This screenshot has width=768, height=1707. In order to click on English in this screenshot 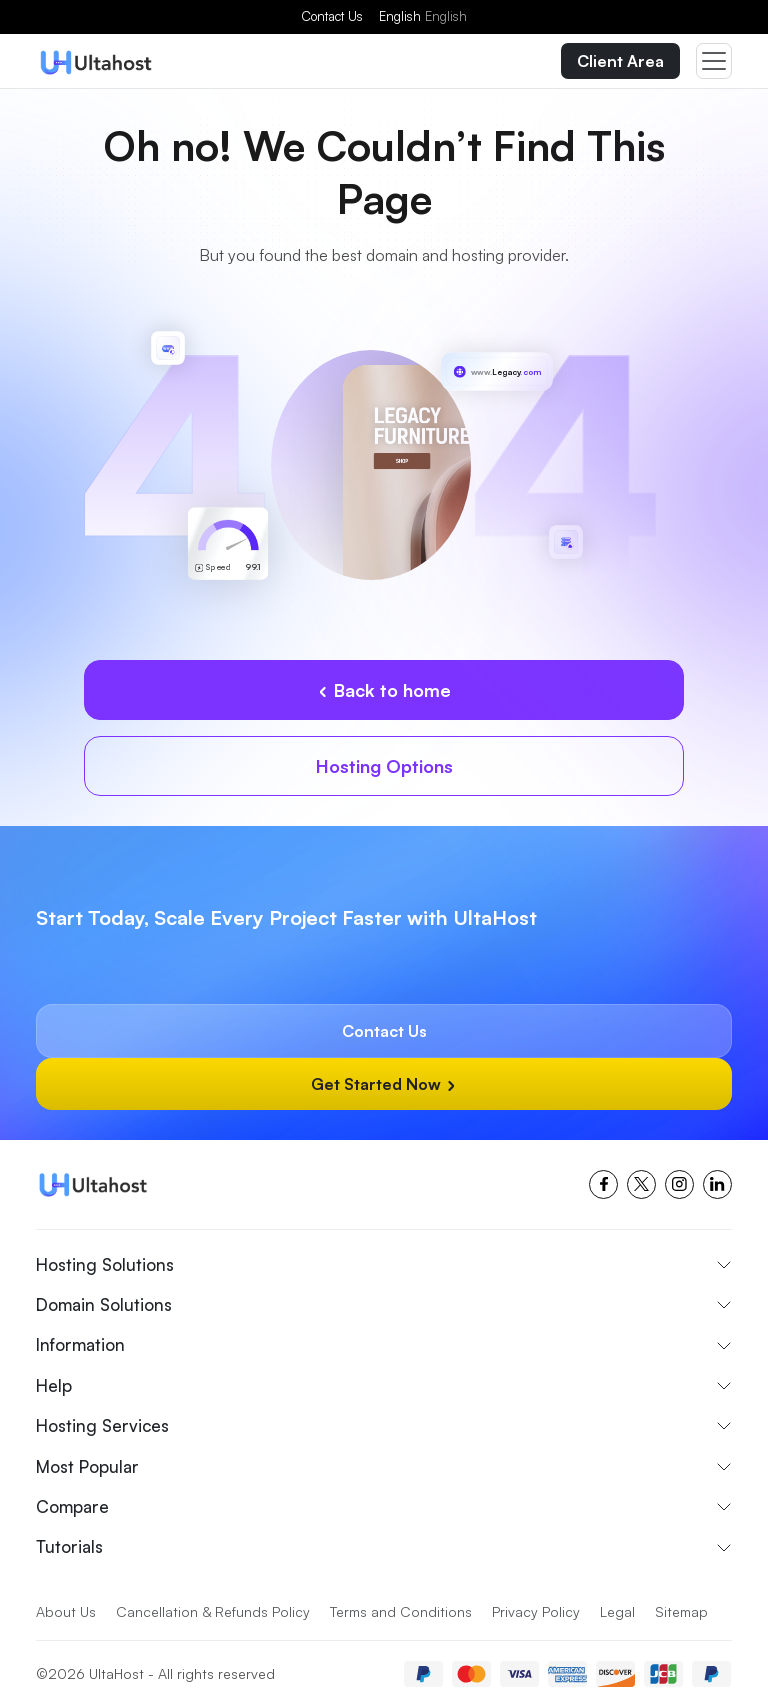, I will do `click(423, 16)`.